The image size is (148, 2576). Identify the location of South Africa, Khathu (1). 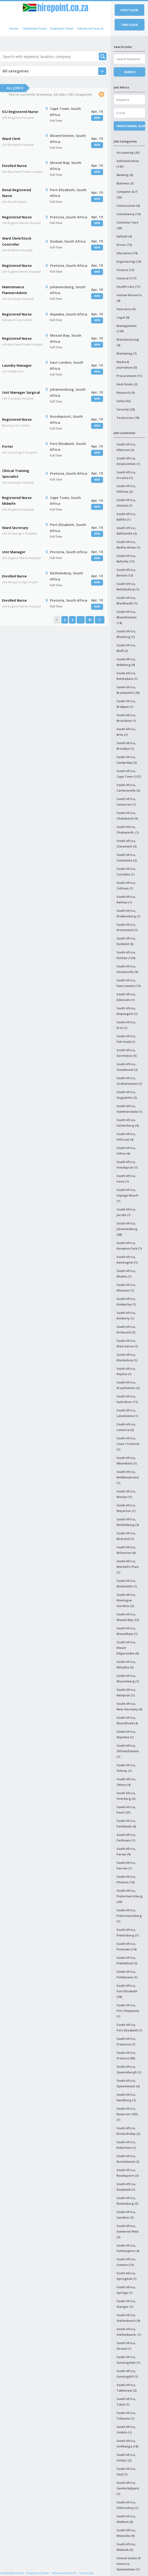
(126, 1273).